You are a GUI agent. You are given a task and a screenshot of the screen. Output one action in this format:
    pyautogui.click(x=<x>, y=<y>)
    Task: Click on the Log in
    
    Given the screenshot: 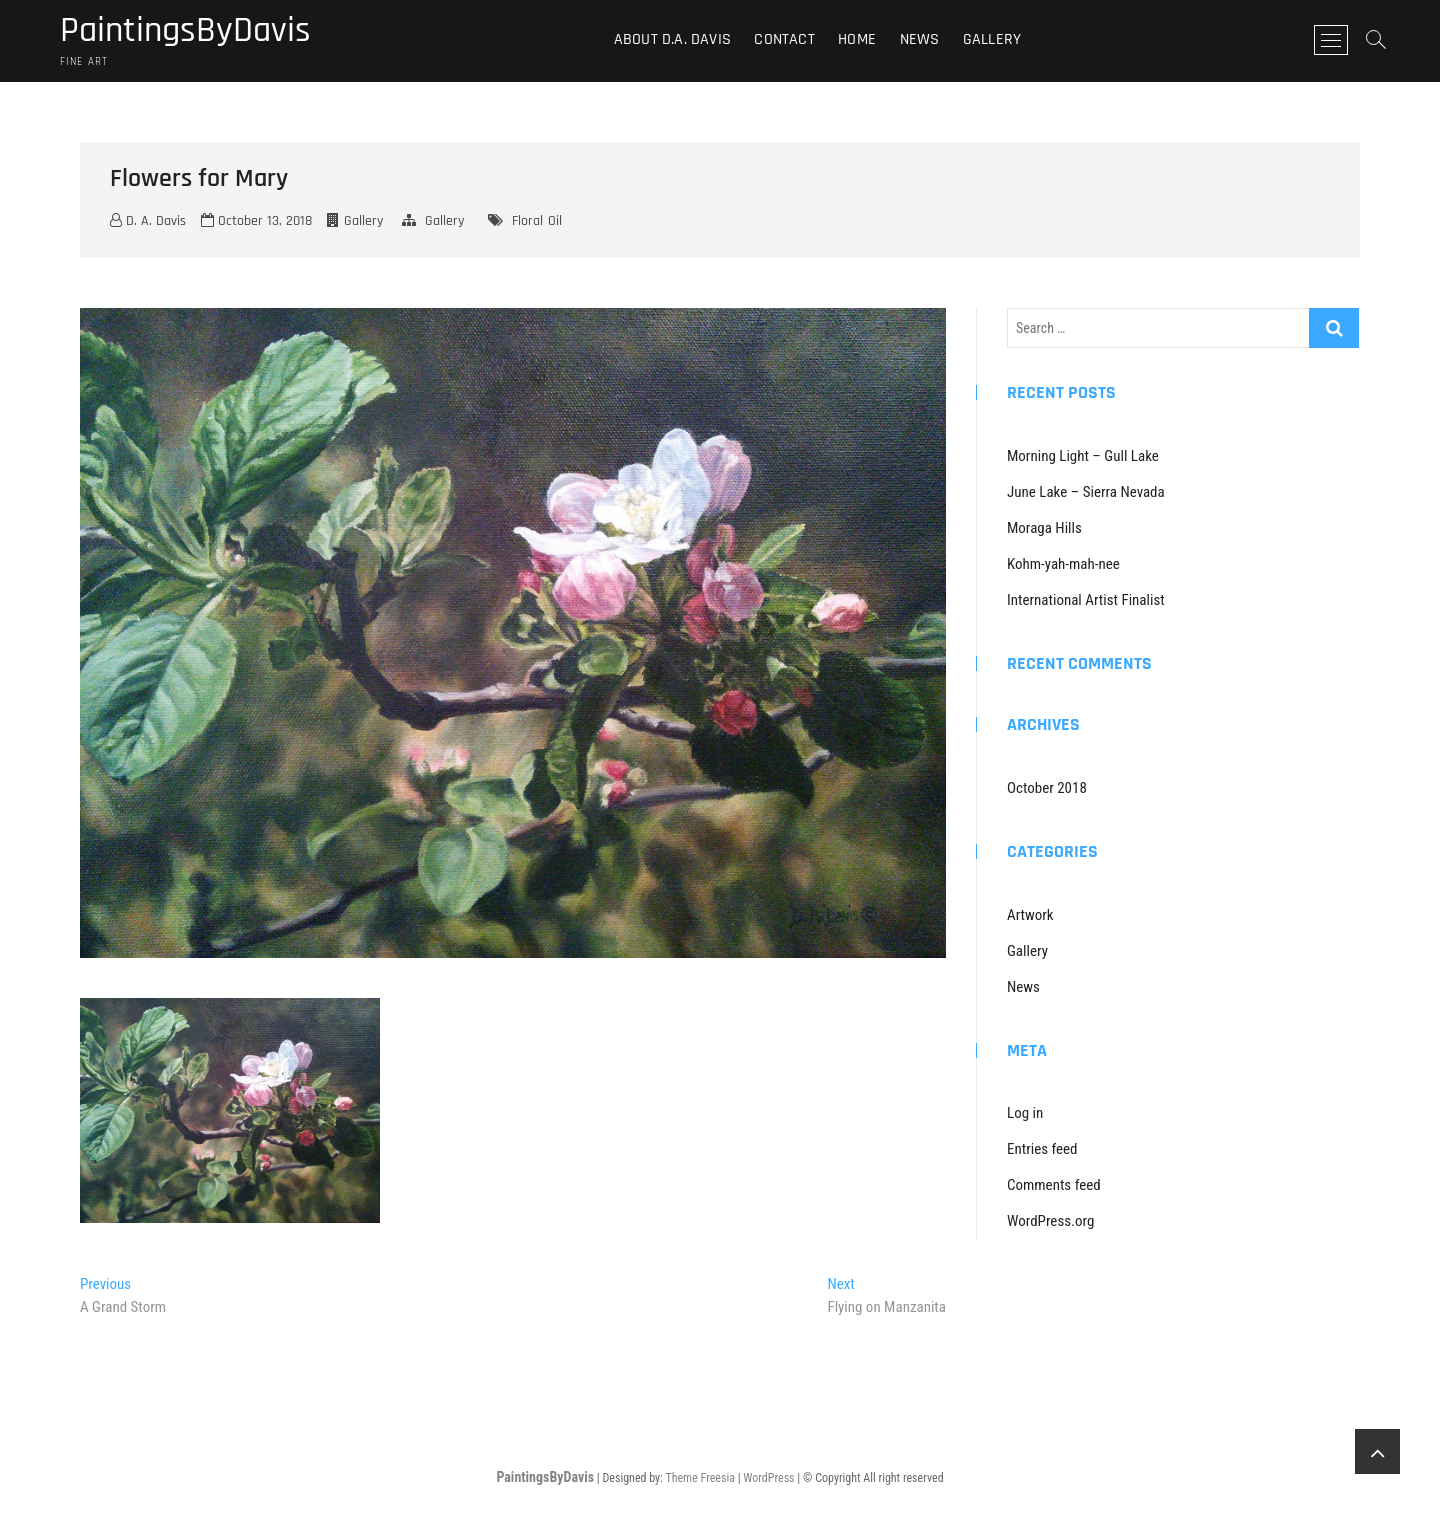 What is the action you would take?
    pyautogui.click(x=1025, y=1113)
    